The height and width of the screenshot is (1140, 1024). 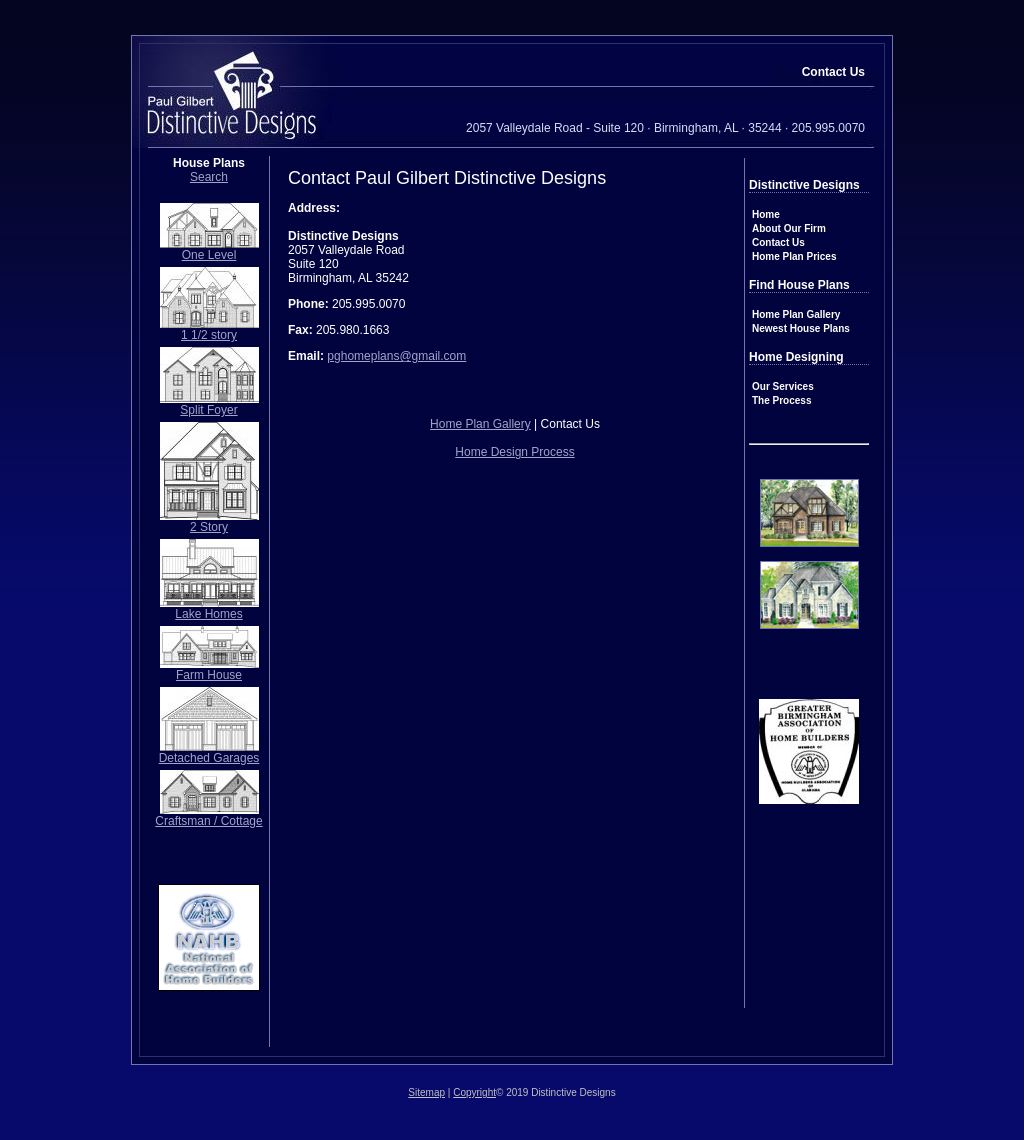 What do you see at coordinates (794, 256) in the screenshot?
I see `Home Plan Prices` at bounding box center [794, 256].